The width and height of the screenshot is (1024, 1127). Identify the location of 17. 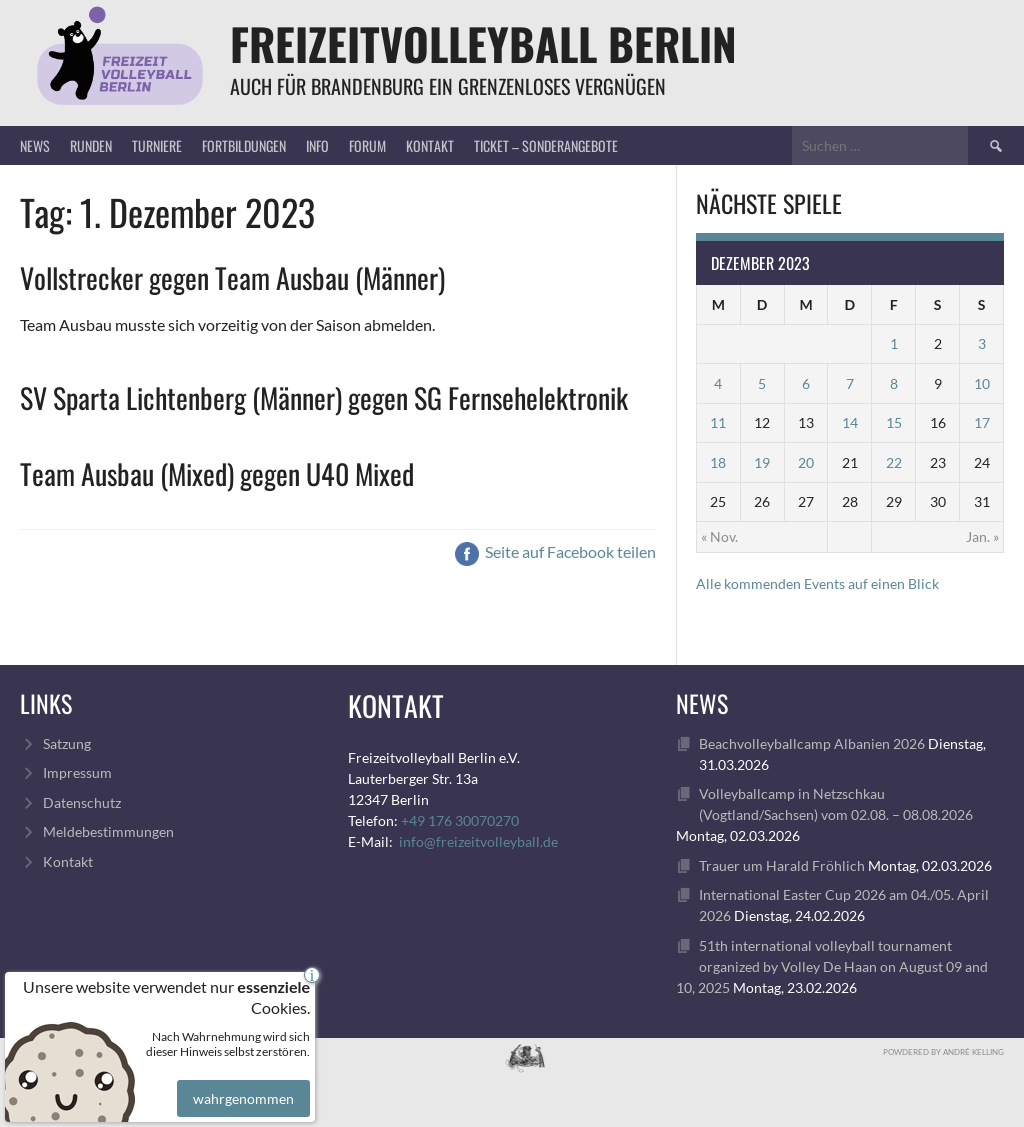
(982, 422).